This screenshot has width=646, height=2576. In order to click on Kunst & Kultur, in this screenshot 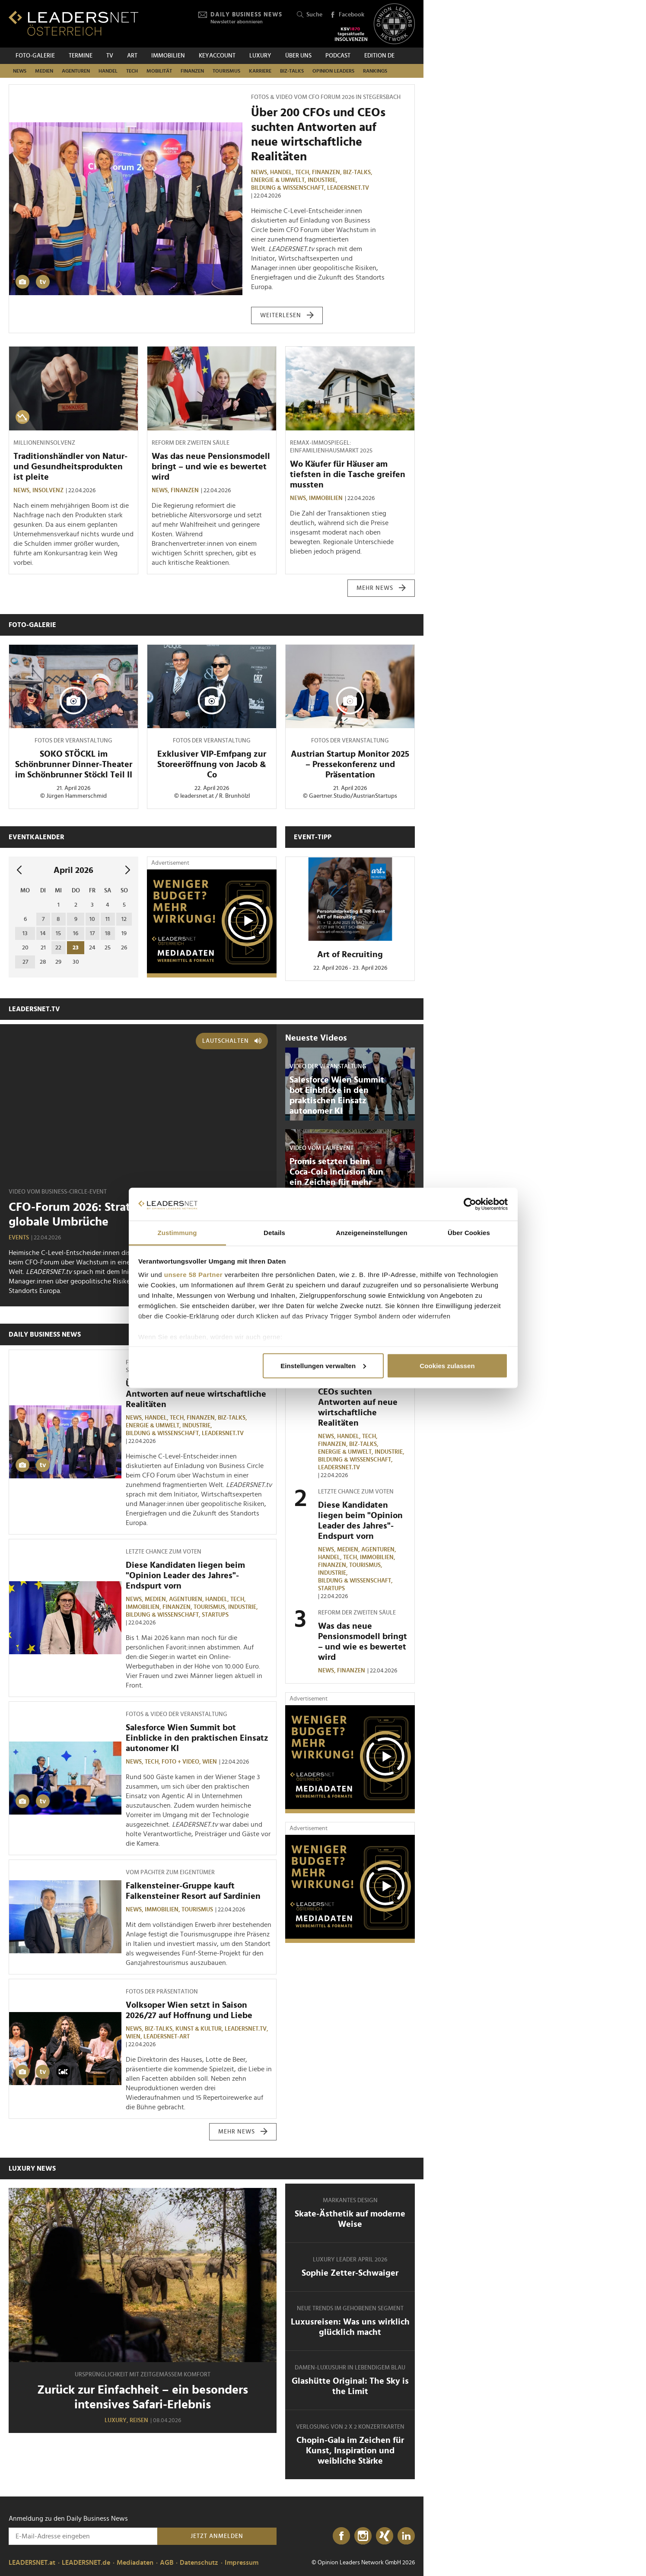, I will do `click(200, 2029)`.